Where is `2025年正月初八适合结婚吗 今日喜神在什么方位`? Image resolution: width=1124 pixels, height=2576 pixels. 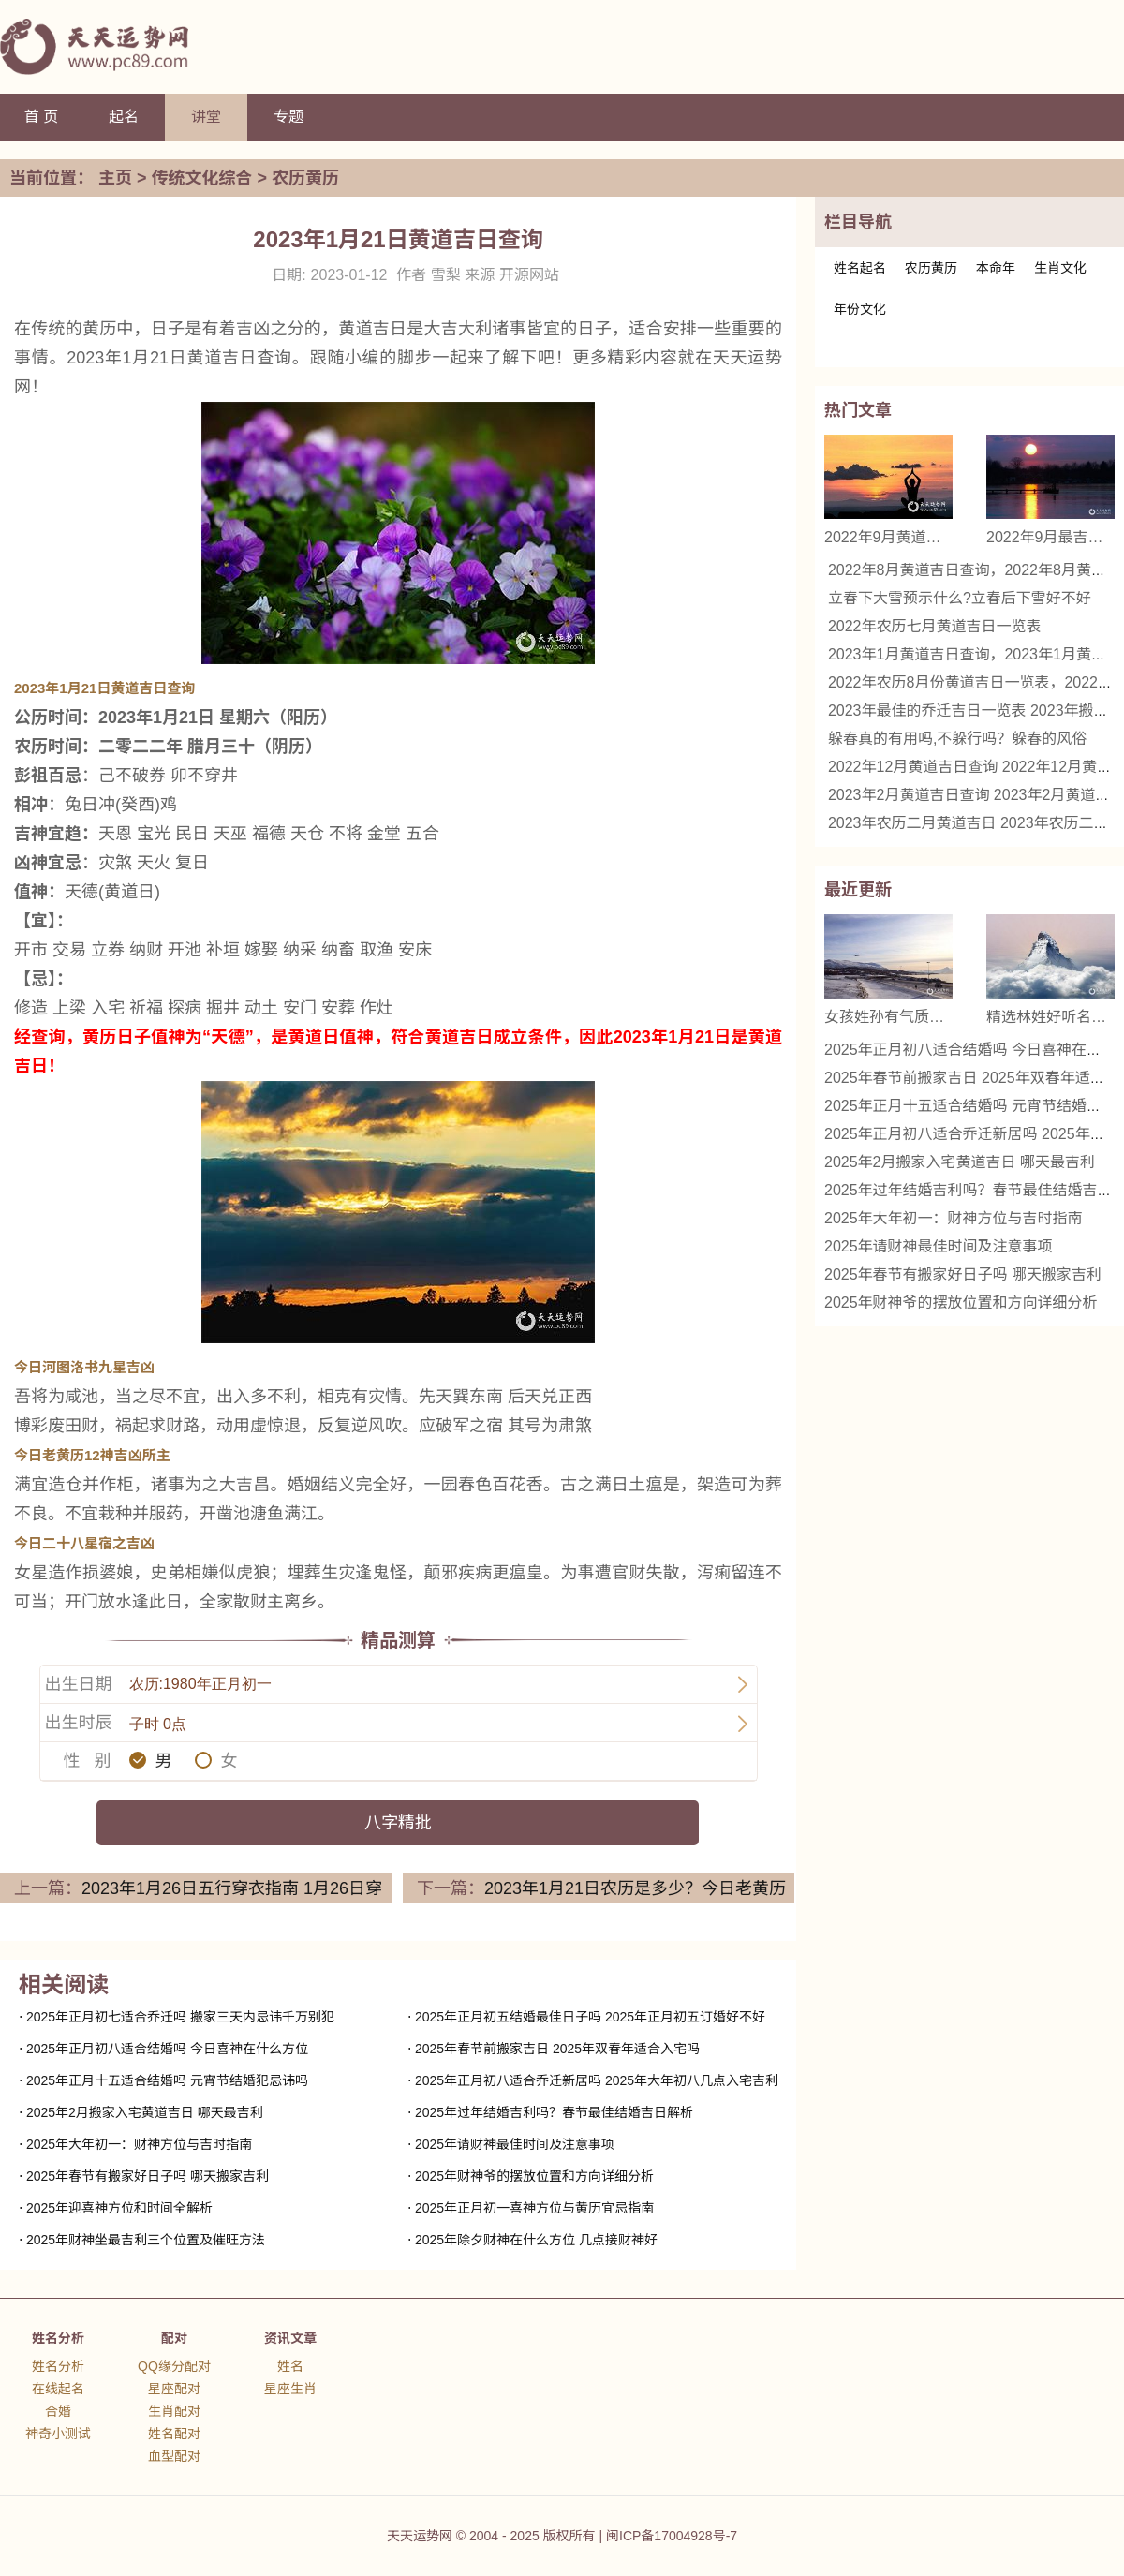
2025年正月初八适合结婚吗 今日喜神在什么方位 is located at coordinates (167, 2048).